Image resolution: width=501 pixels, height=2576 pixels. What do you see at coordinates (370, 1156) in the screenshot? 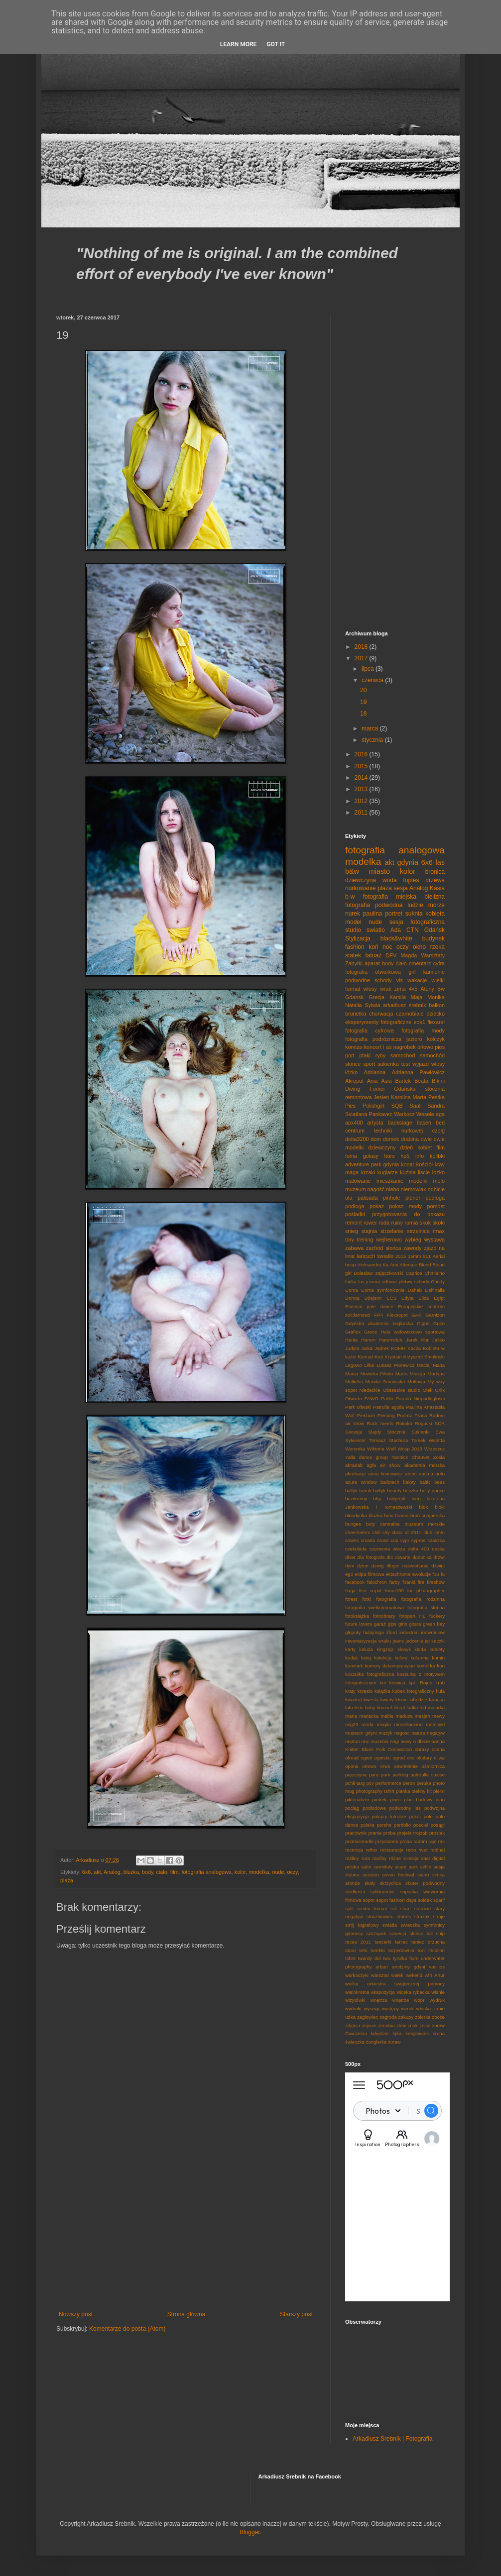
I see `golasy` at bounding box center [370, 1156].